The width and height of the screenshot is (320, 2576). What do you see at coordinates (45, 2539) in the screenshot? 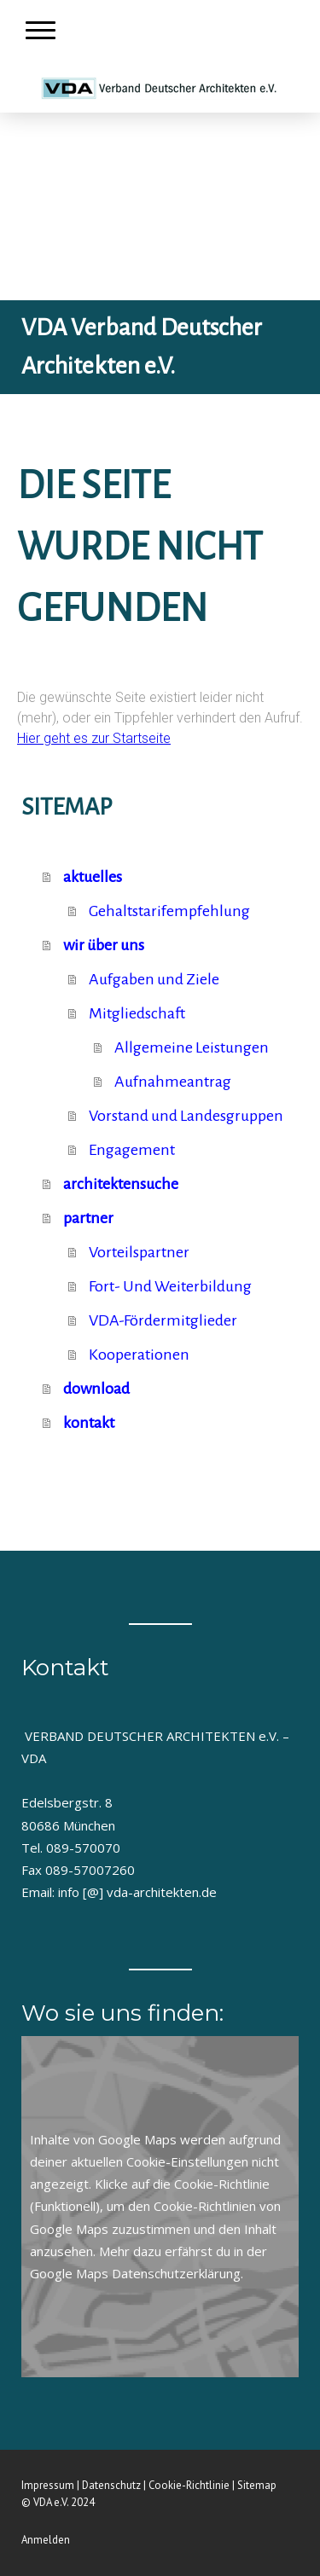
I see `Anmelden` at bounding box center [45, 2539].